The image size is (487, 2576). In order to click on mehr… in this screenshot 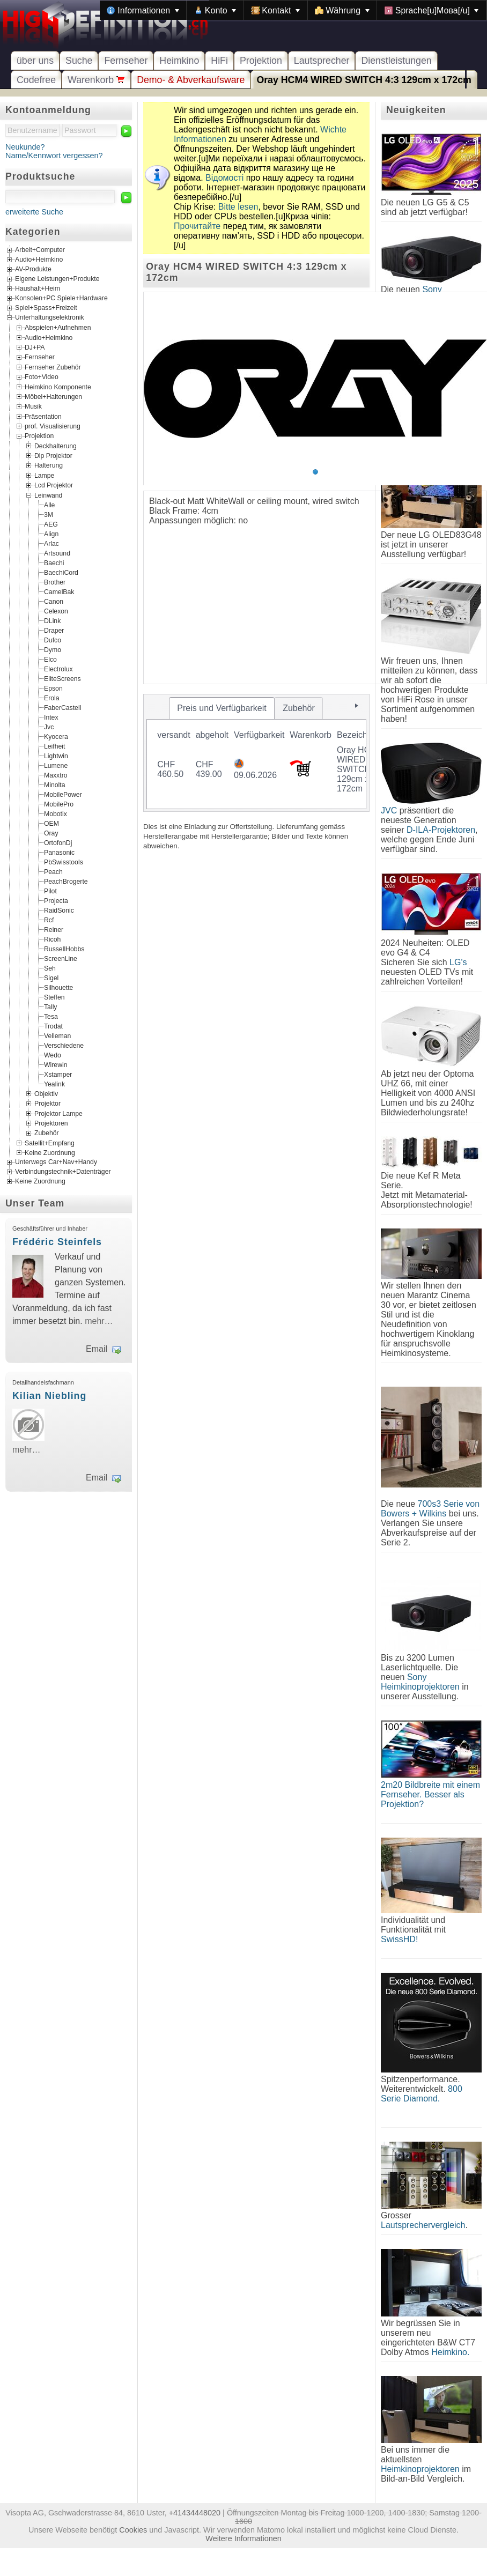, I will do `click(99, 1321)`.